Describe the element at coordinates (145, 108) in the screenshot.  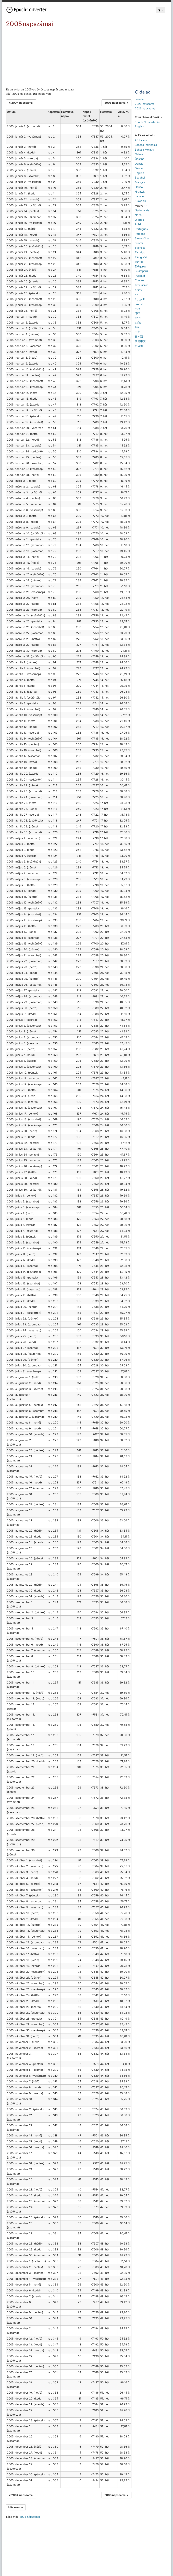
I see `2026 napszámai` at that location.